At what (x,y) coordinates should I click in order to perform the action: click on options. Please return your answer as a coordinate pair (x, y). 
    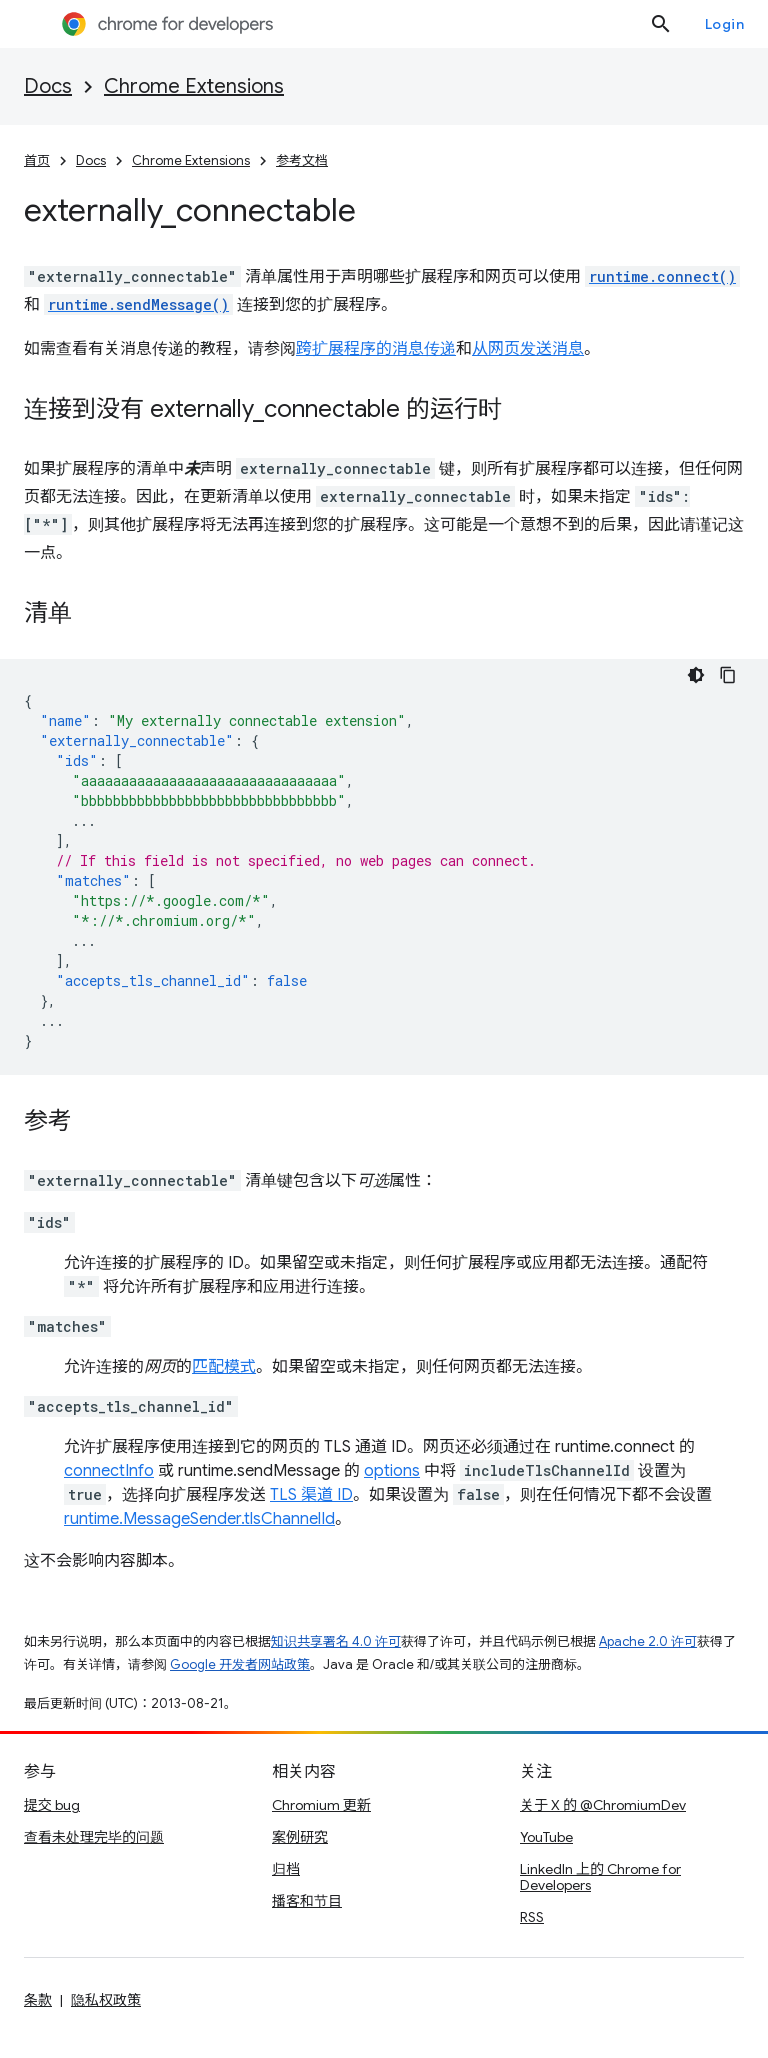
    Looking at the image, I should click on (392, 1471).